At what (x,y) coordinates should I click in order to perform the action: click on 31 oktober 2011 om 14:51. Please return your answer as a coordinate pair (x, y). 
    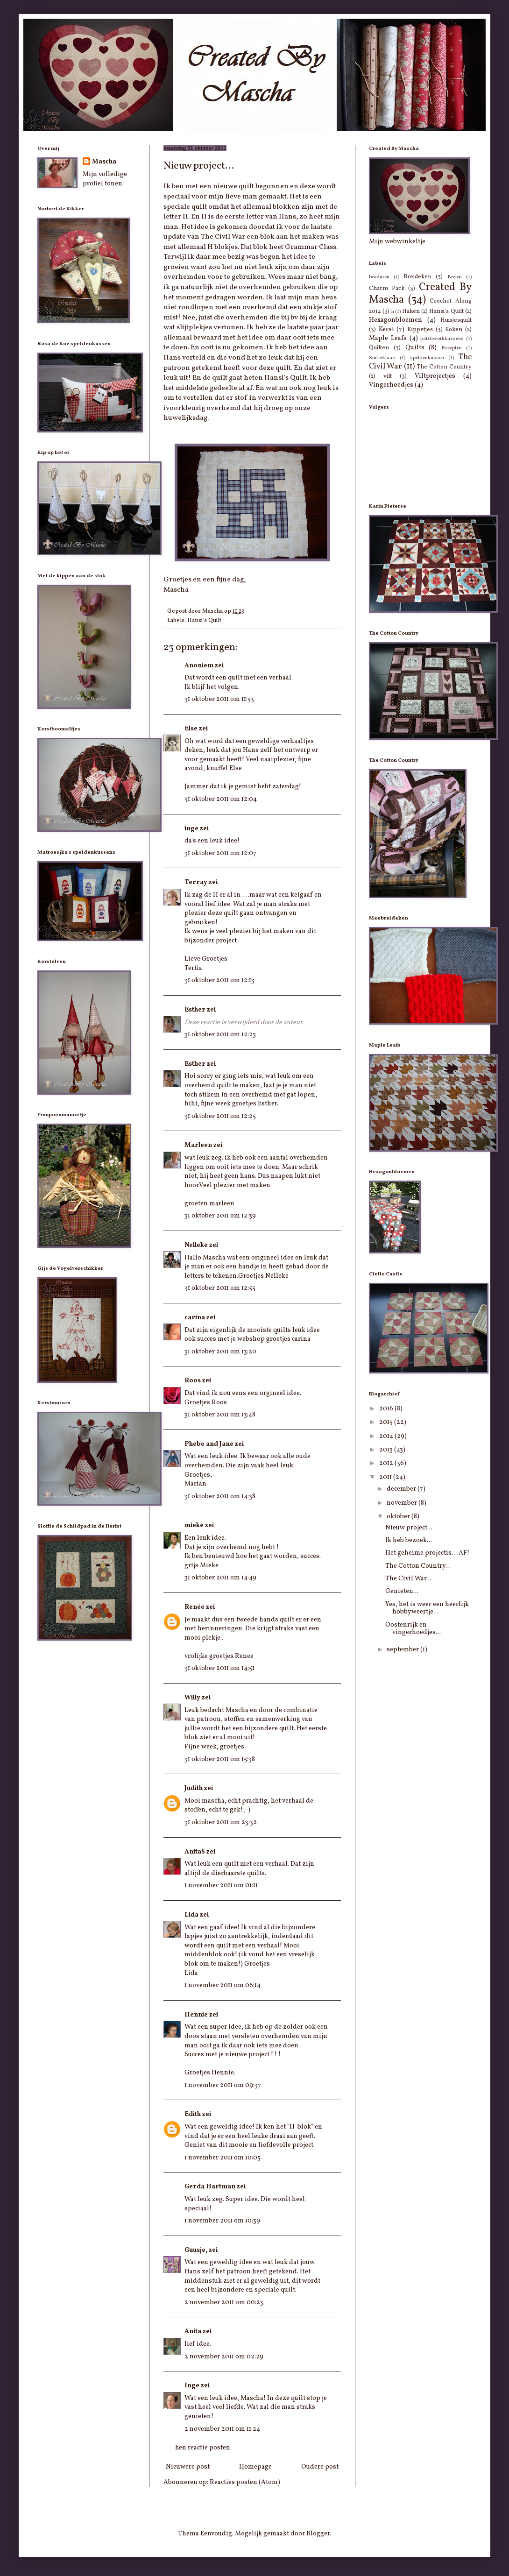
    Looking at the image, I should click on (219, 1668).